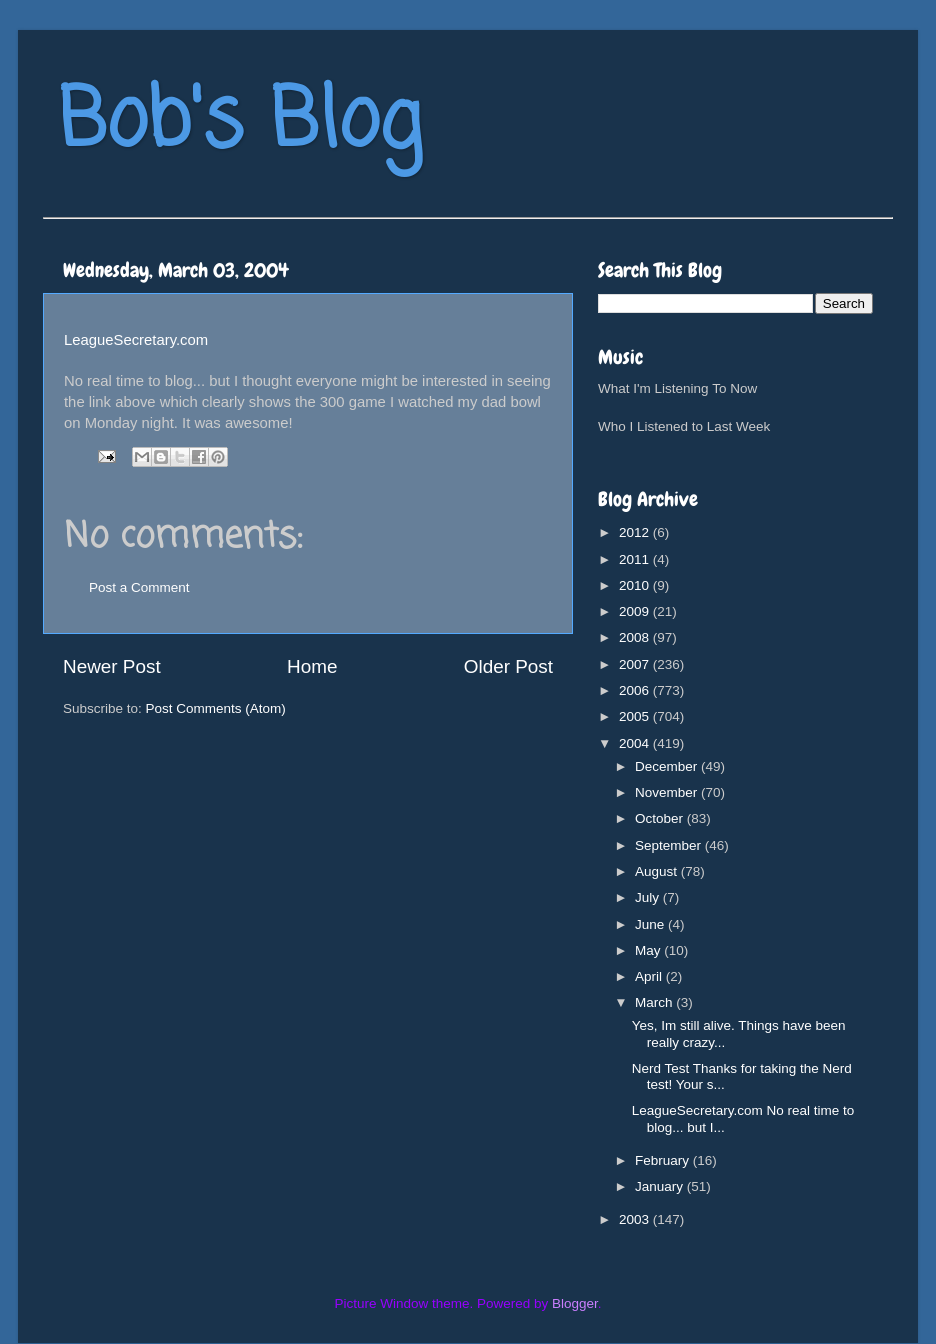  Describe the element at coordinates (670, 845) in the screenshot. I see `September` at that location.